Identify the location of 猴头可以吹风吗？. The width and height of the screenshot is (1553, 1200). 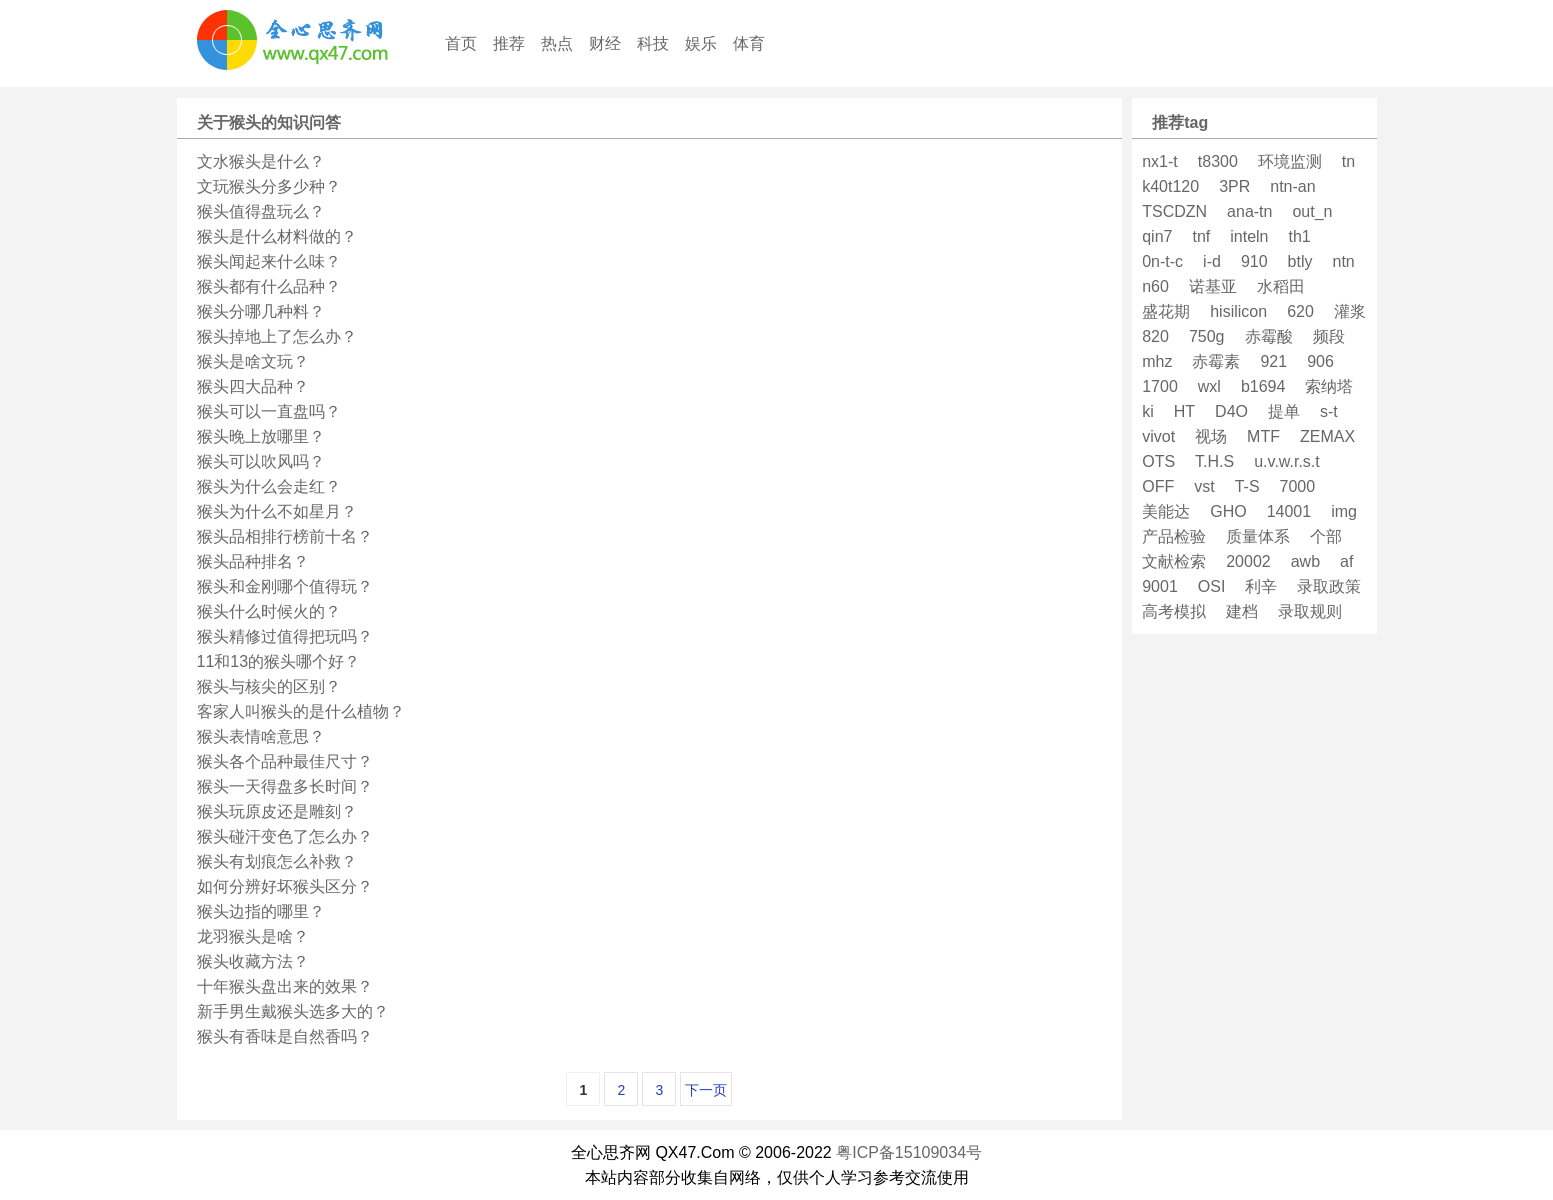
(261, 461).